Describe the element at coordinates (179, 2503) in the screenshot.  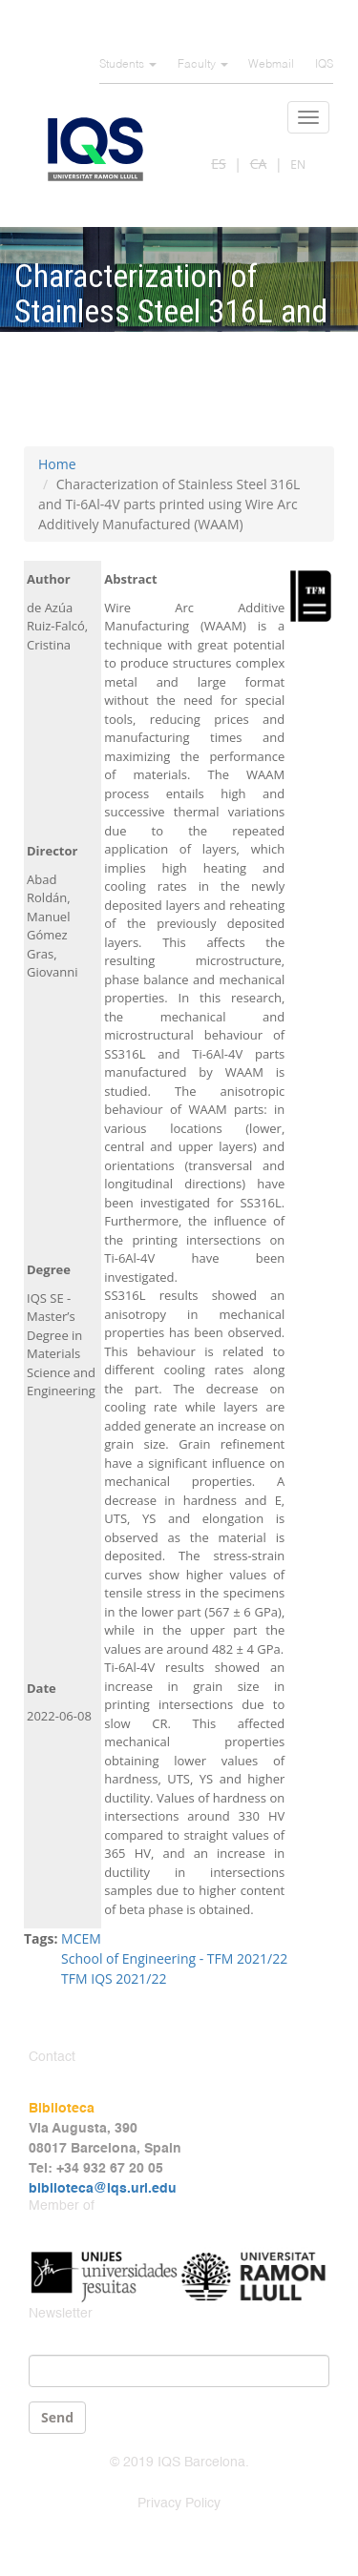
I see `Privacy Policy` at that location.